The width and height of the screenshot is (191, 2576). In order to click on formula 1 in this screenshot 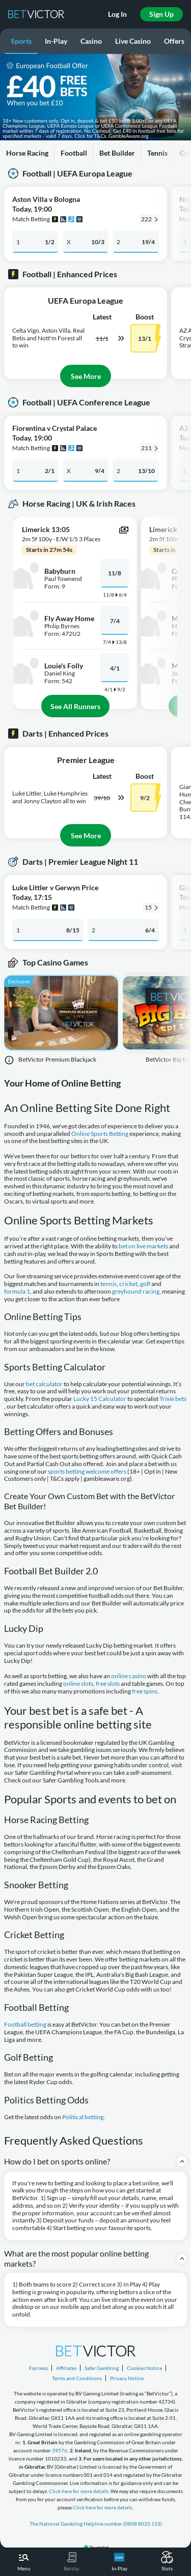, I will do `click(17, 1291)`.